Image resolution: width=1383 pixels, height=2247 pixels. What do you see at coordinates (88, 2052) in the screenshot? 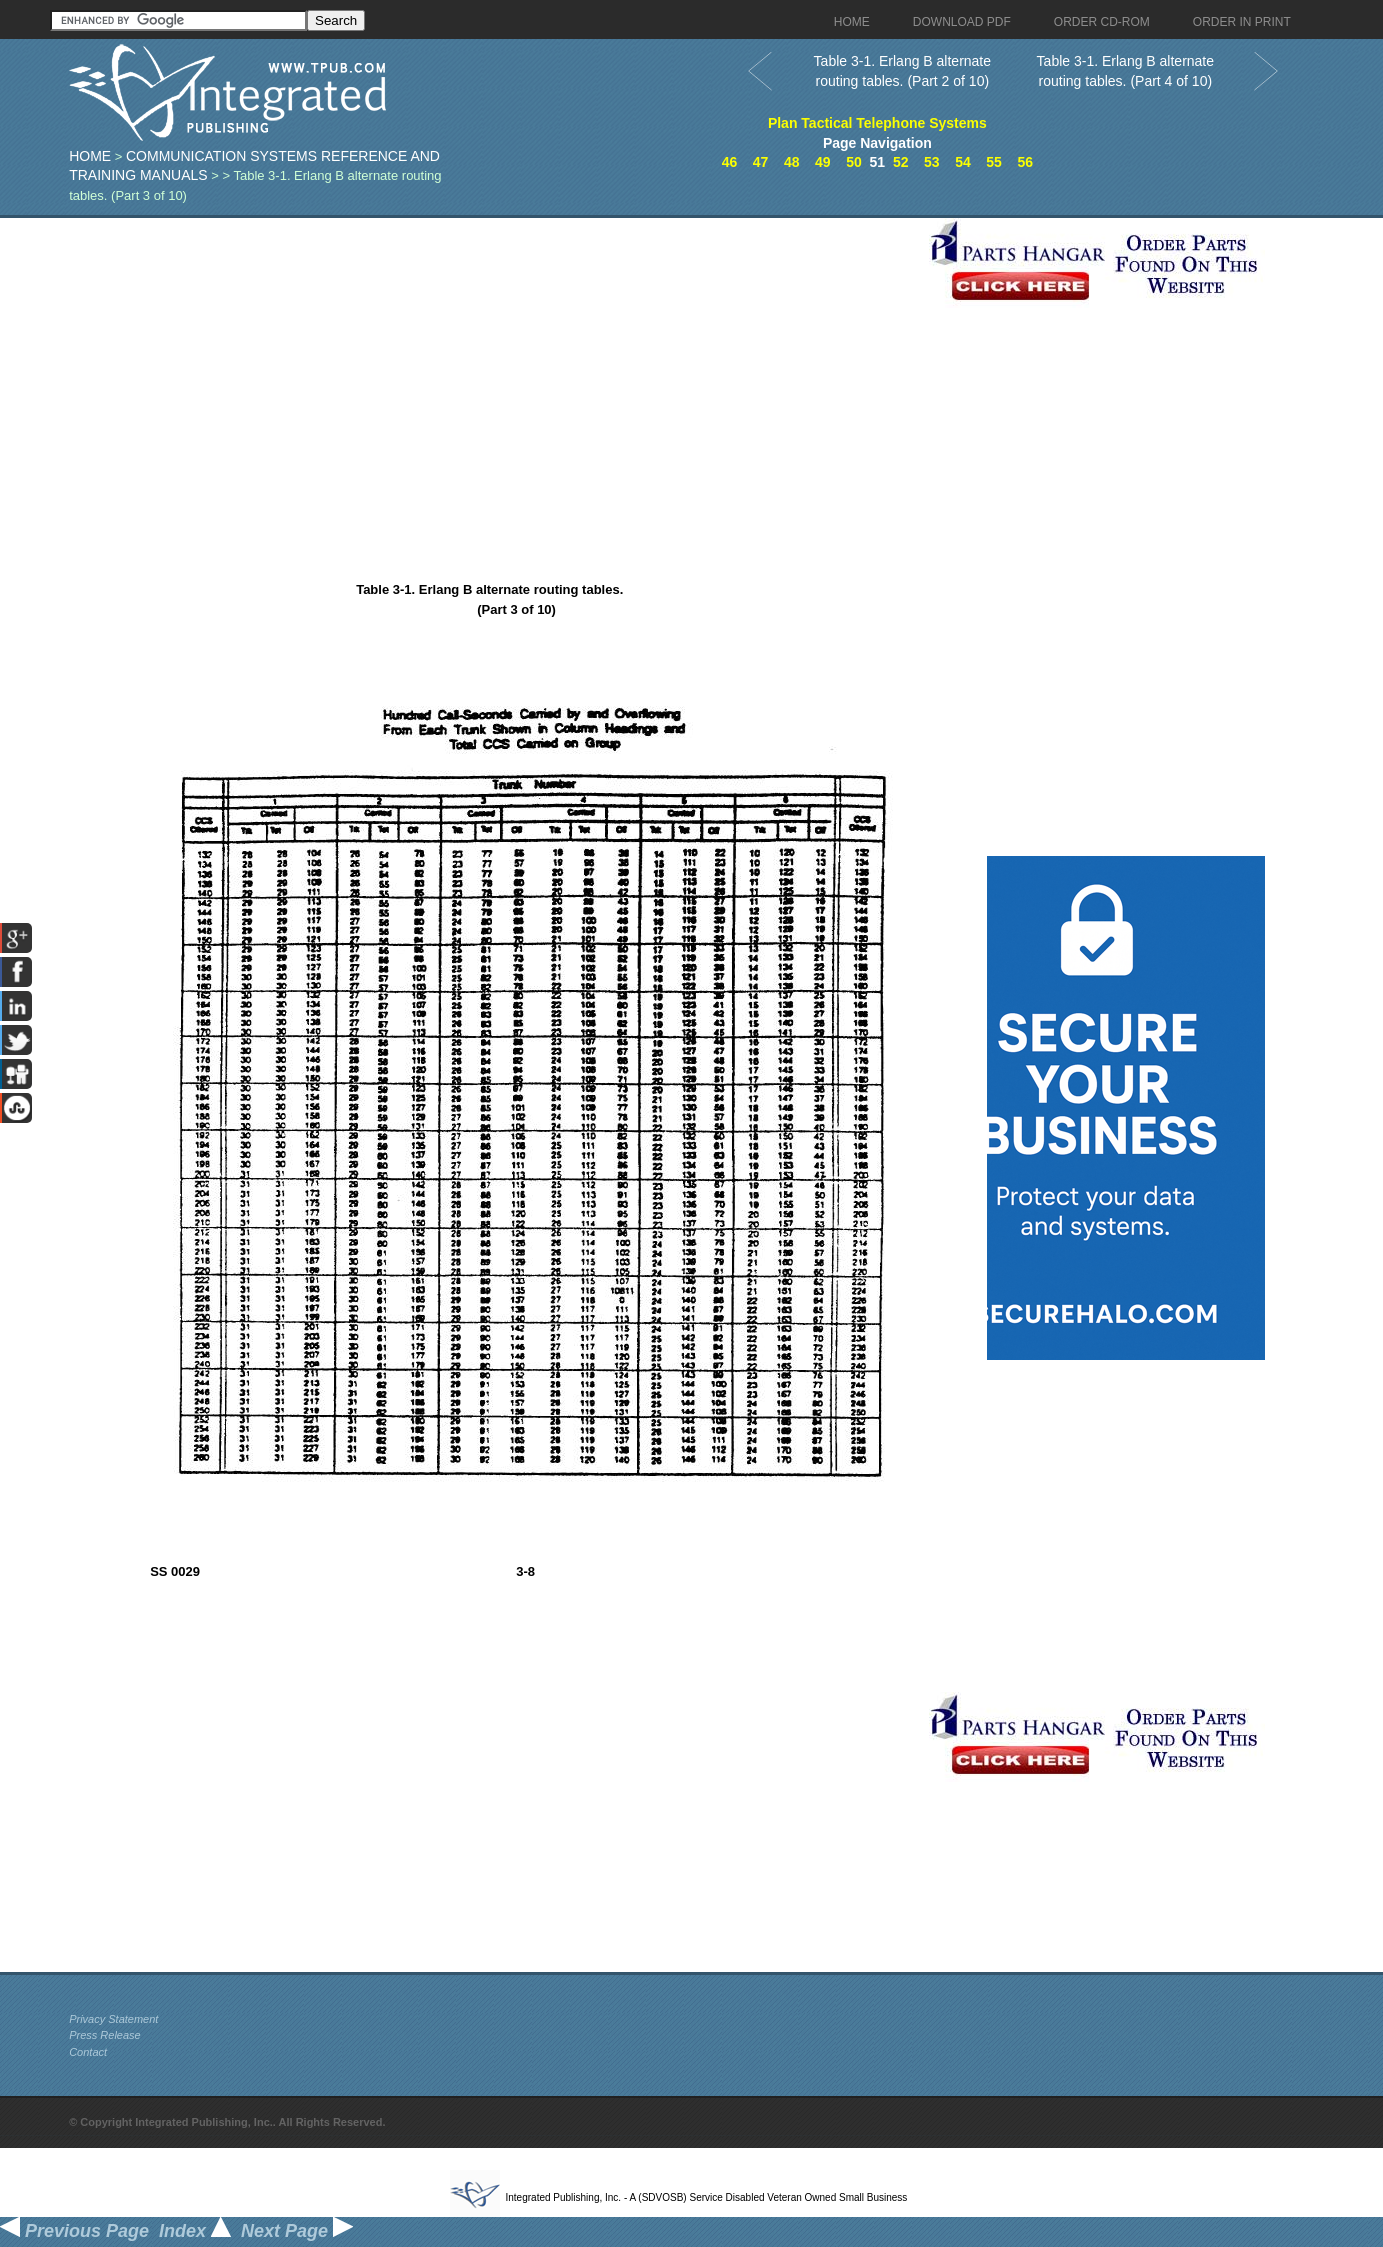
I see `Contact` at bounding box center [88, 2052].